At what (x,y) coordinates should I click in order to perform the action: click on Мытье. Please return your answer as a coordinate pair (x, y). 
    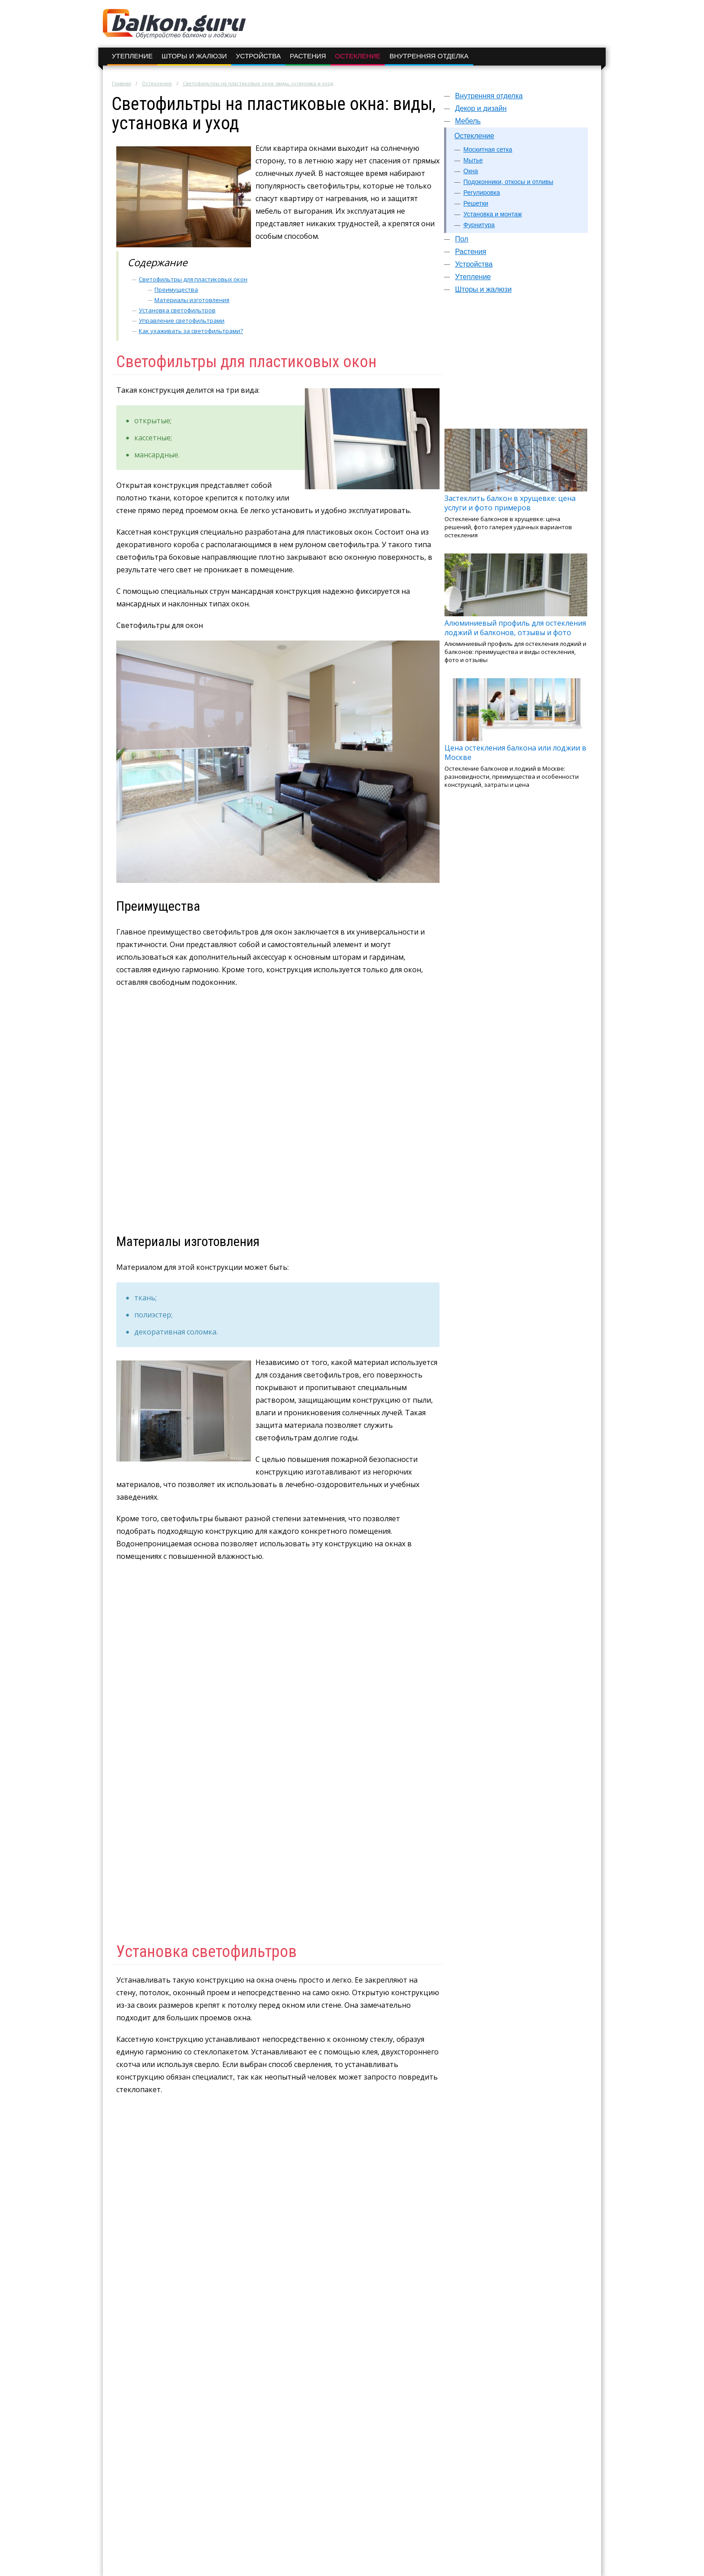
    Looking at the image, I should click on (473, 160).